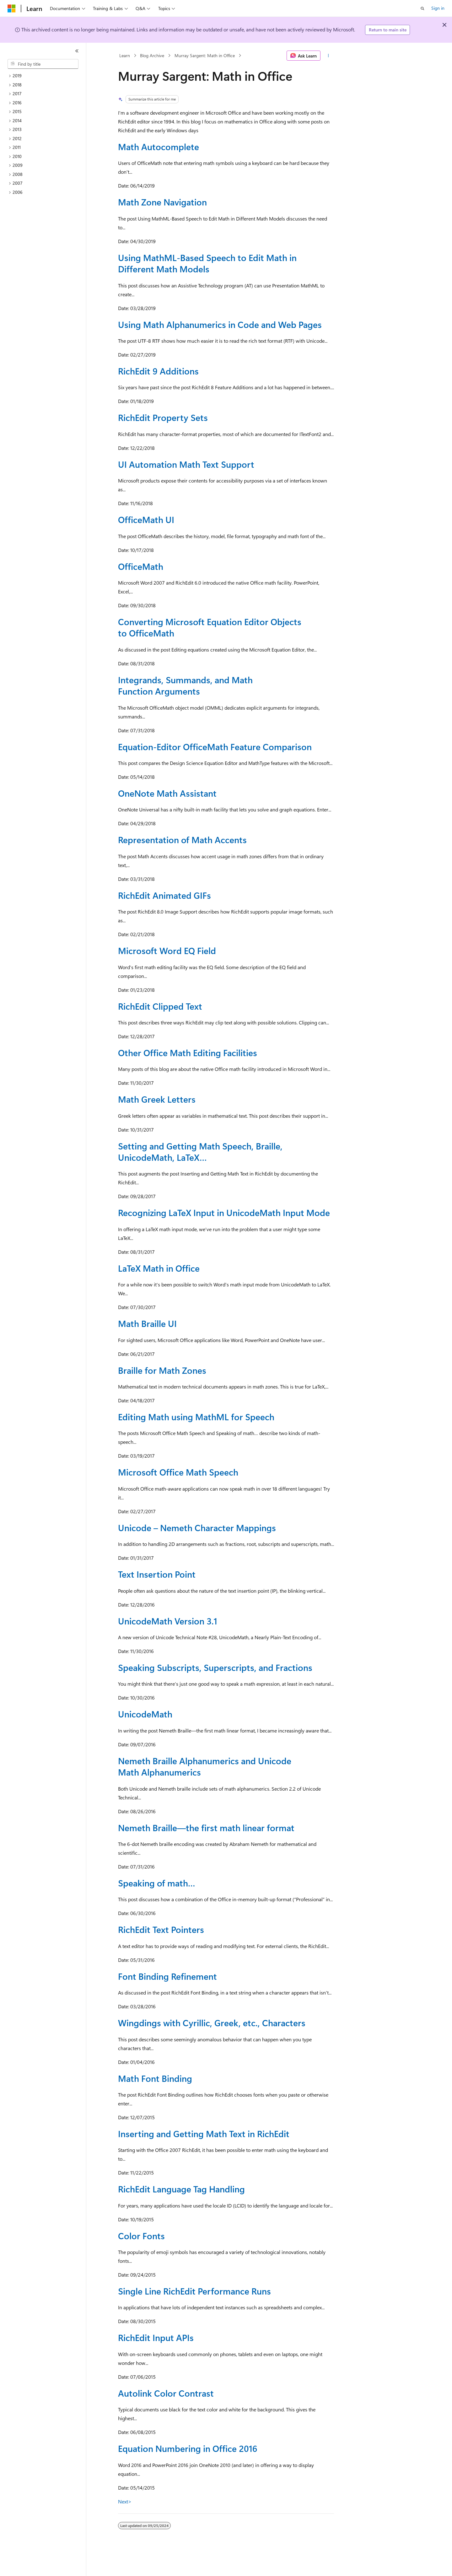 The width and height of the screenshot is (452, 2576). I want to click on Text Insertion Point, so click(157, 1574).